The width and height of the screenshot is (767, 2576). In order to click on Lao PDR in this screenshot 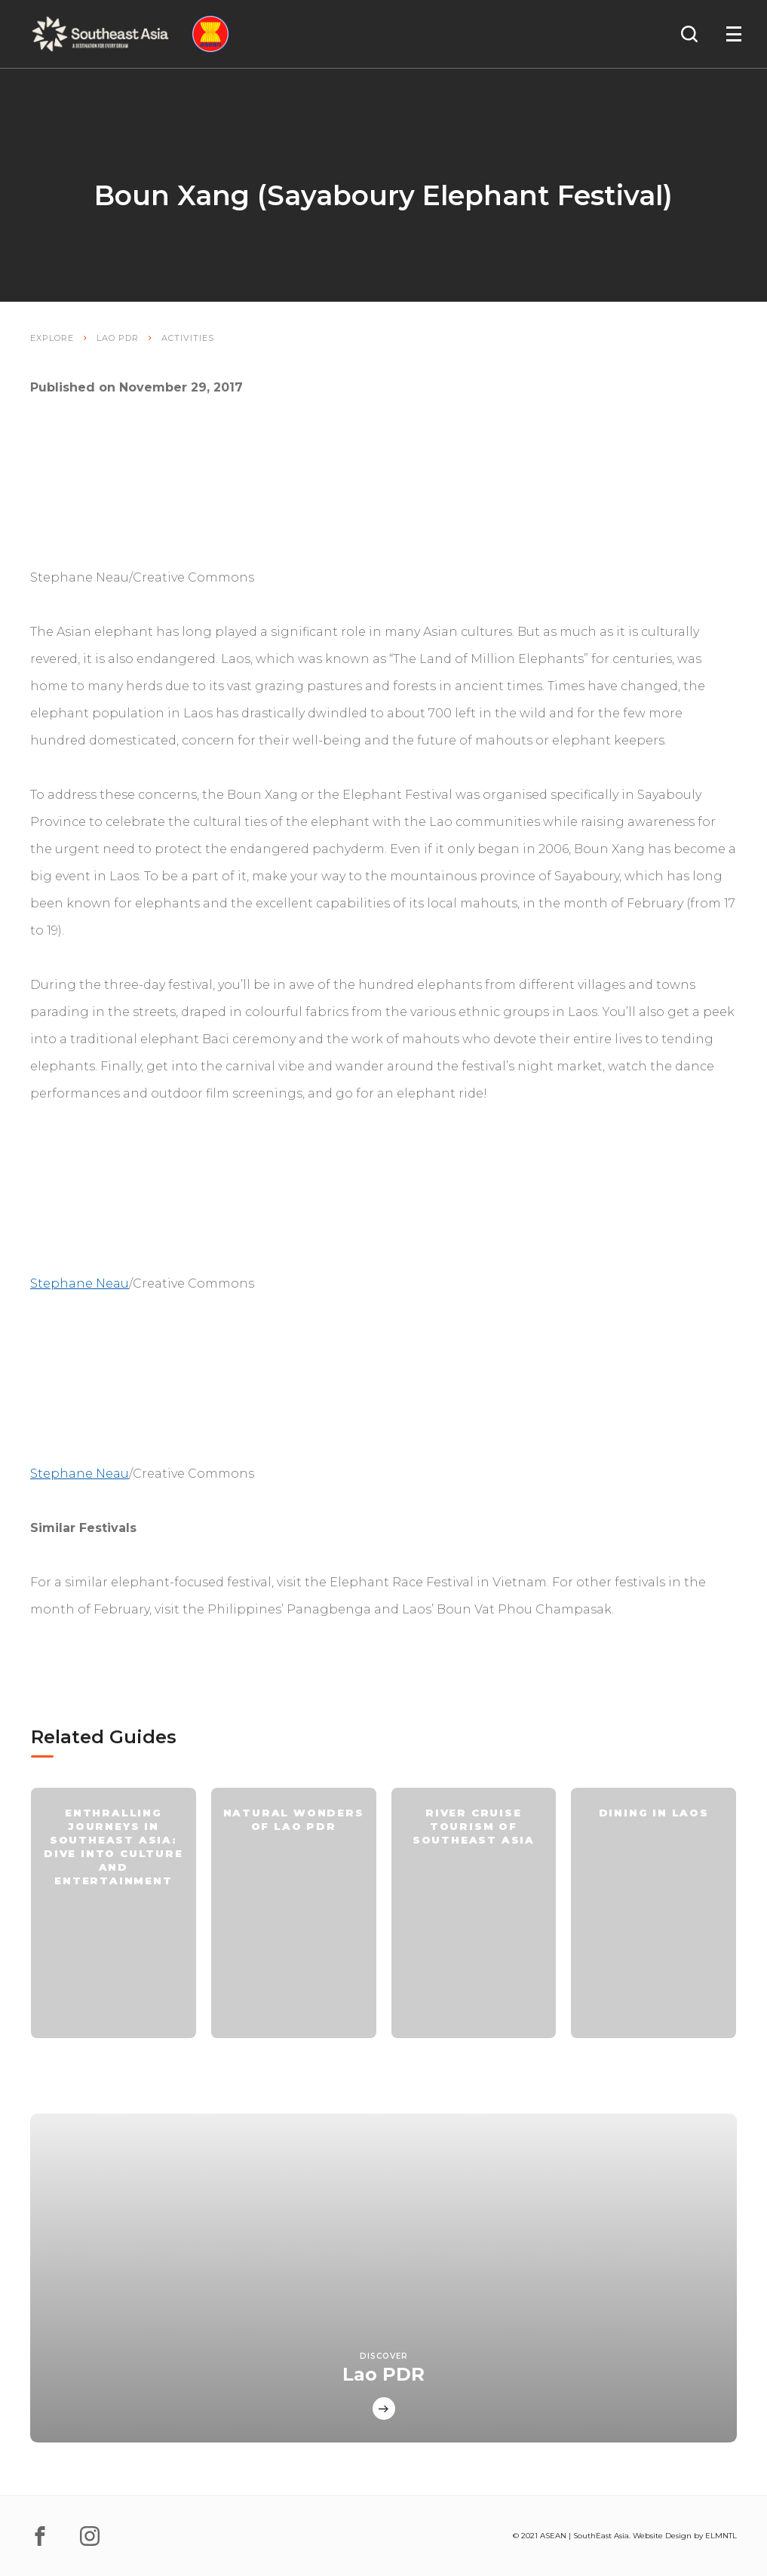, I will do `click(118, 338)`.